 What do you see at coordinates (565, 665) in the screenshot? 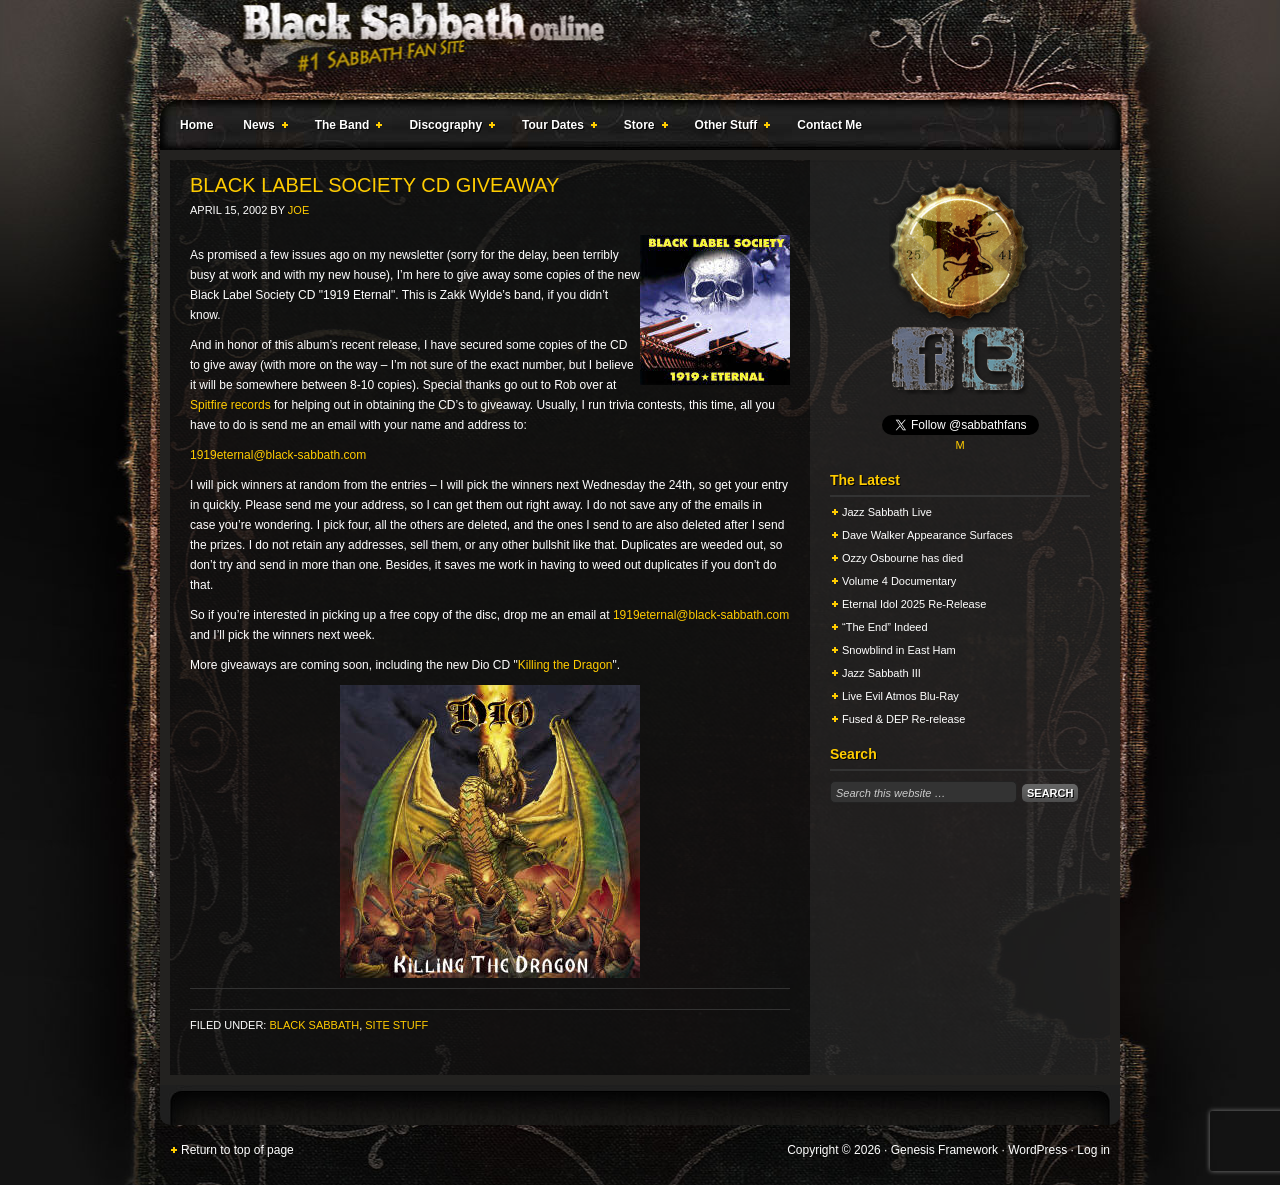
I see `Killing the Dragon` at bounding box center [565, 665].